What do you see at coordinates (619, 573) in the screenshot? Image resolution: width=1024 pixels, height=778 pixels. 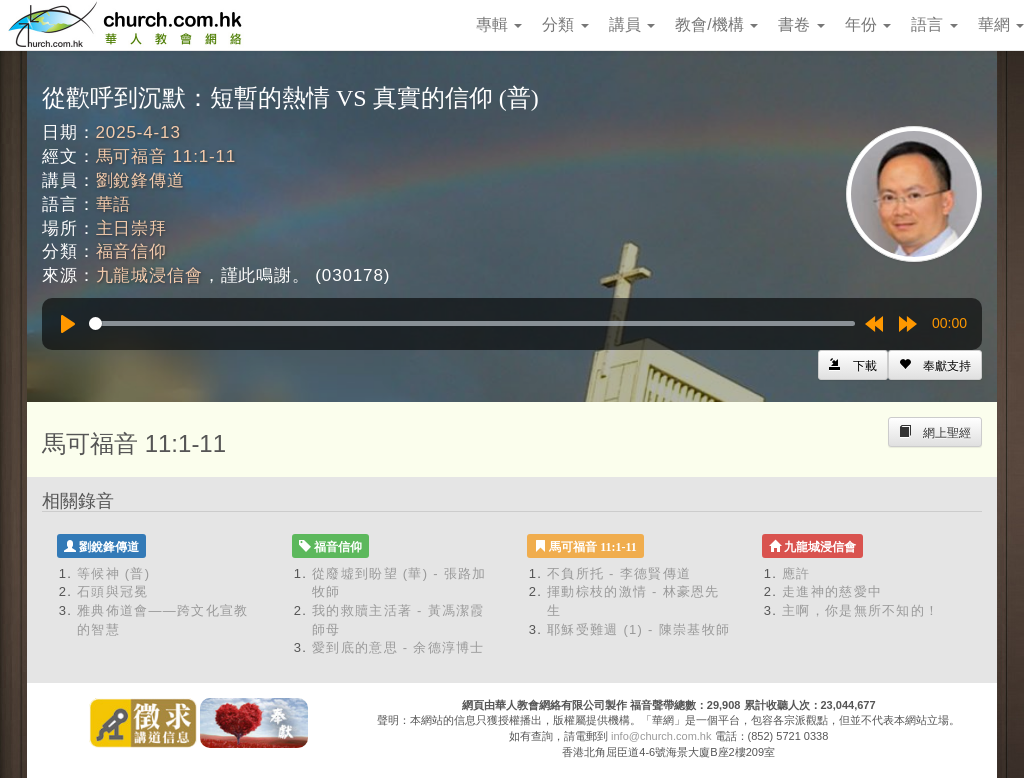 I see `不負所托 - 李德賢傳道` at bounding box center [619, 573].